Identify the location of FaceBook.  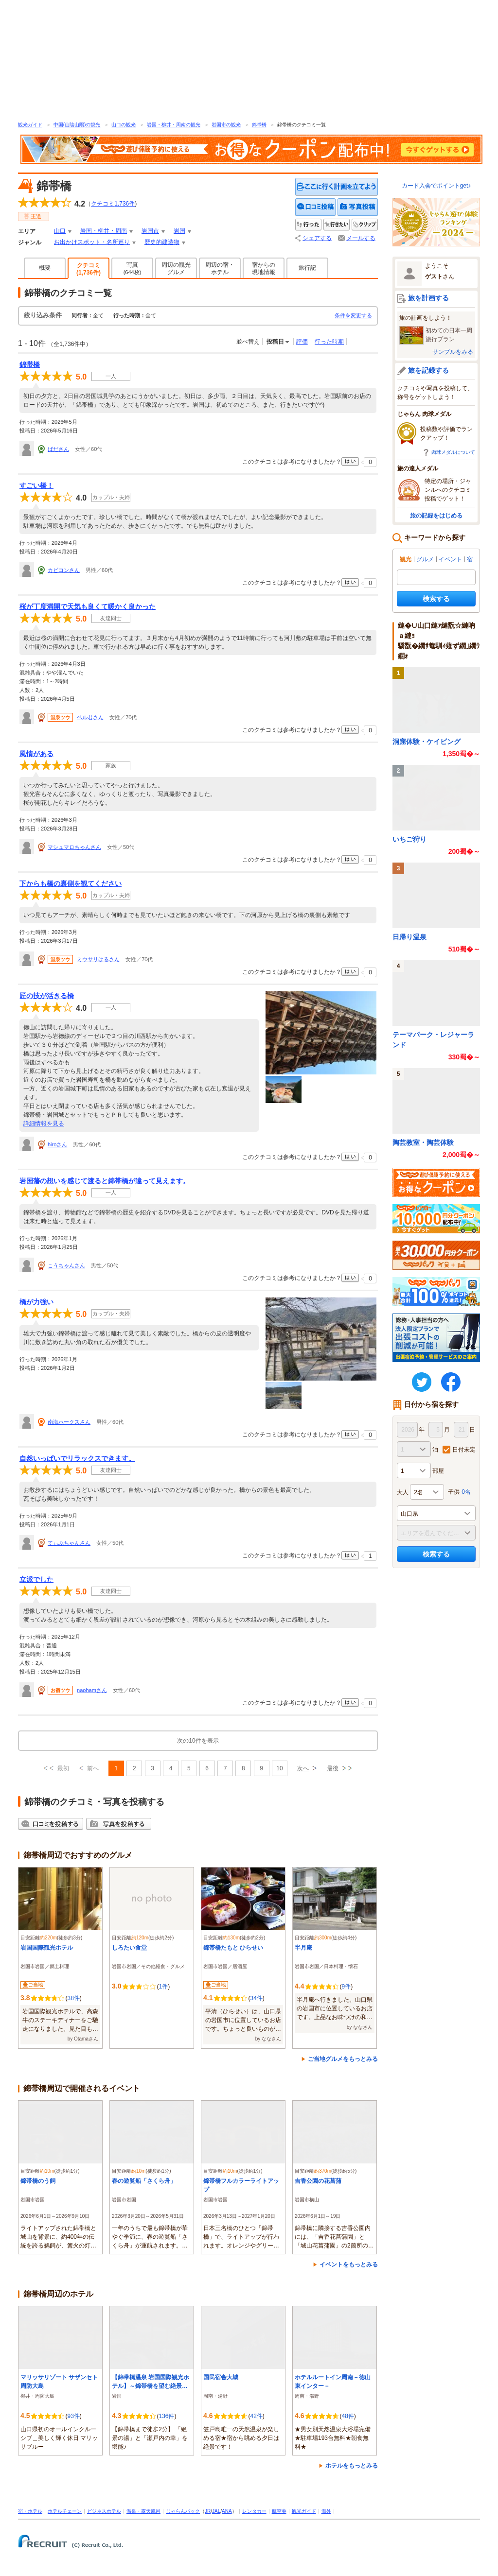
(451, 1382).